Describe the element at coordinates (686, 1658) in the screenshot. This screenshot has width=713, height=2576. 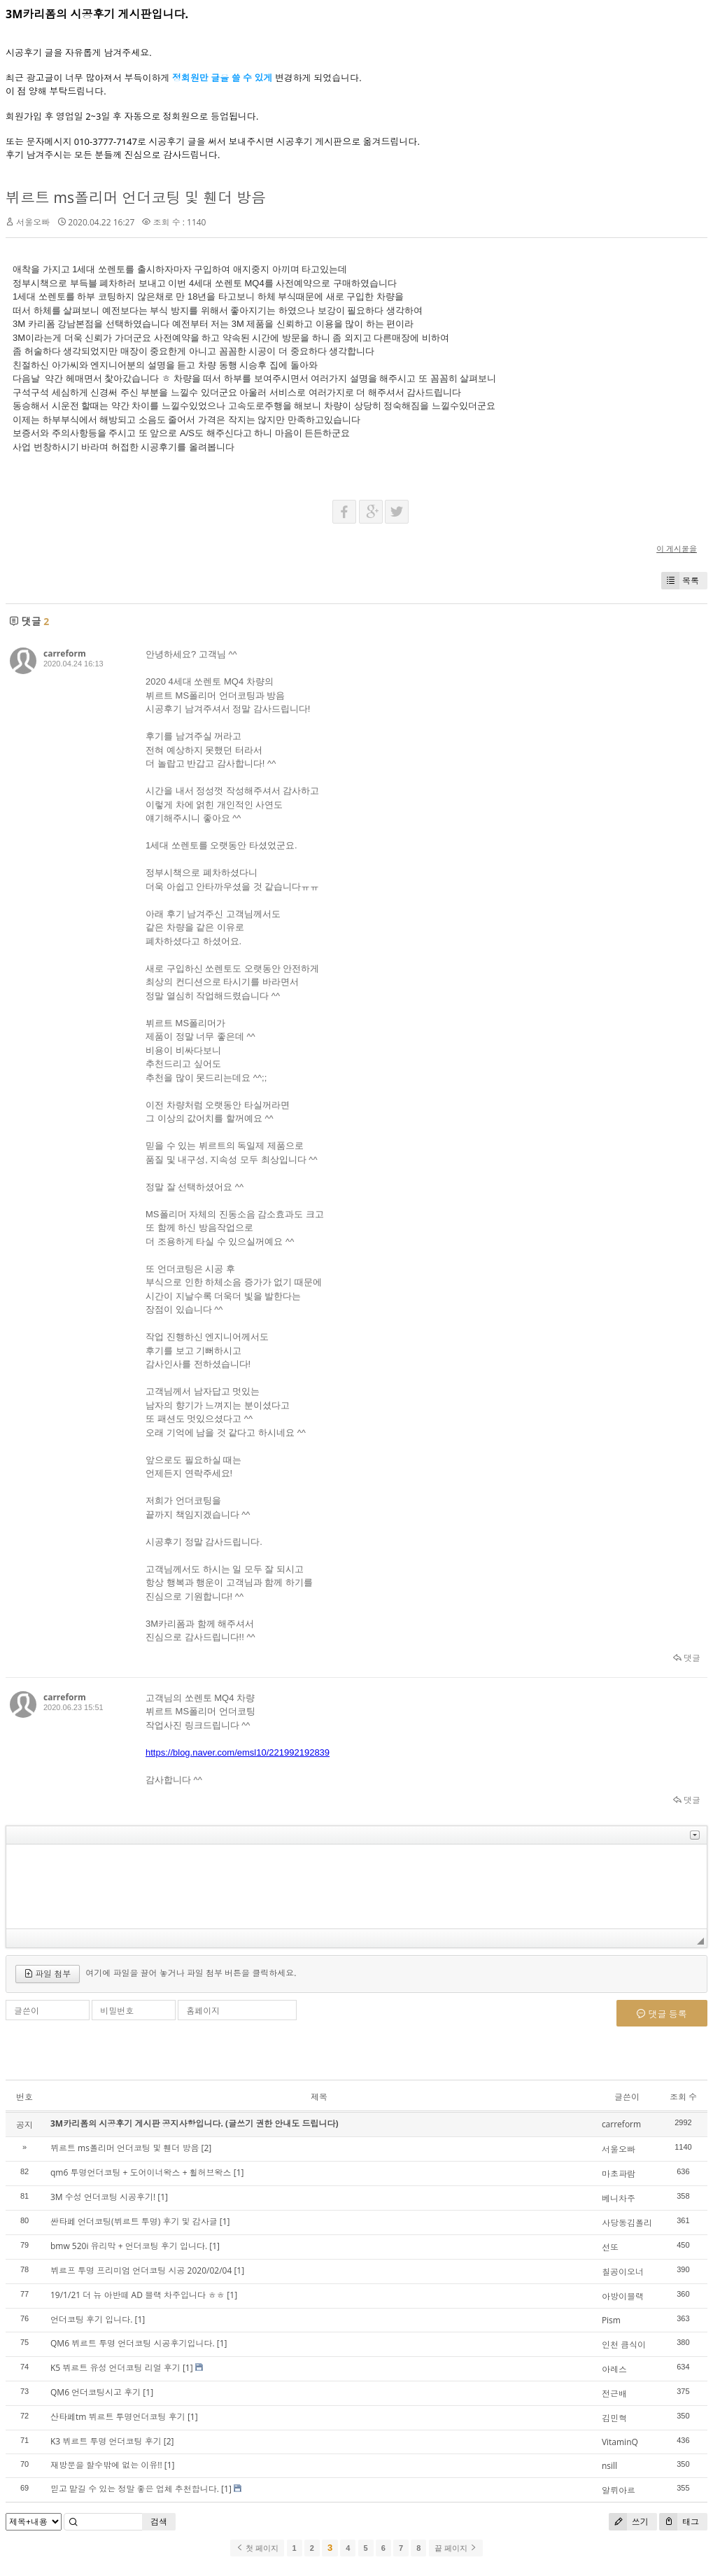
I see `댓글` at that location.